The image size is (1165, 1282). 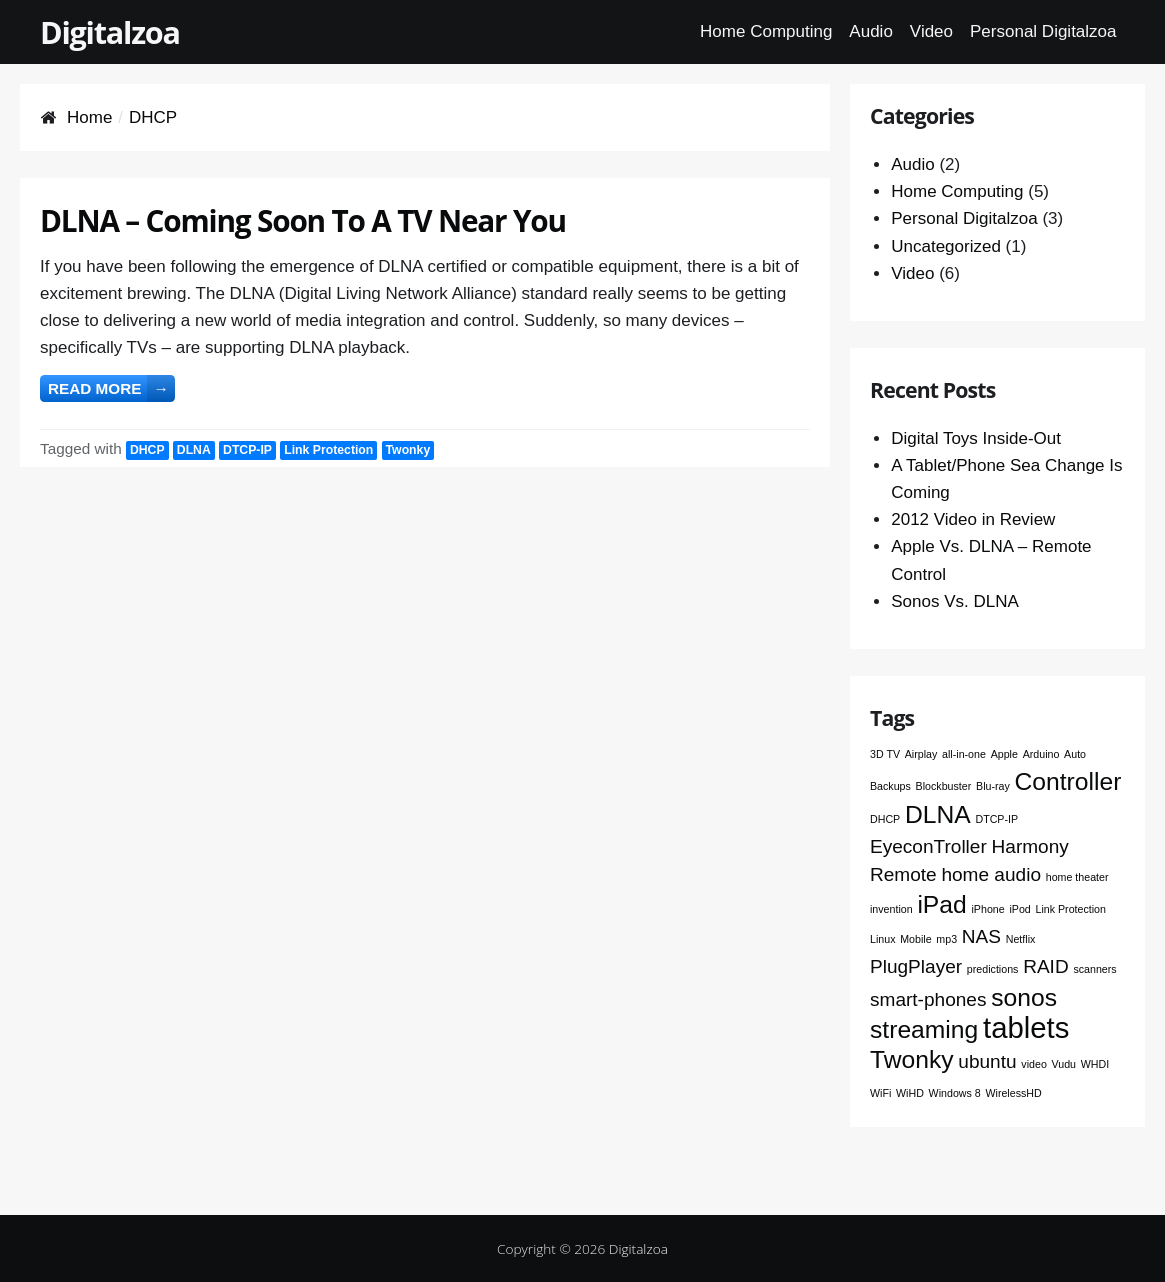 What do you see at coordinates (928, 846) in the screenshot?
I see `EyeconTroller [EyeconTroller (2 items)]` at bounding box center [928, 846].